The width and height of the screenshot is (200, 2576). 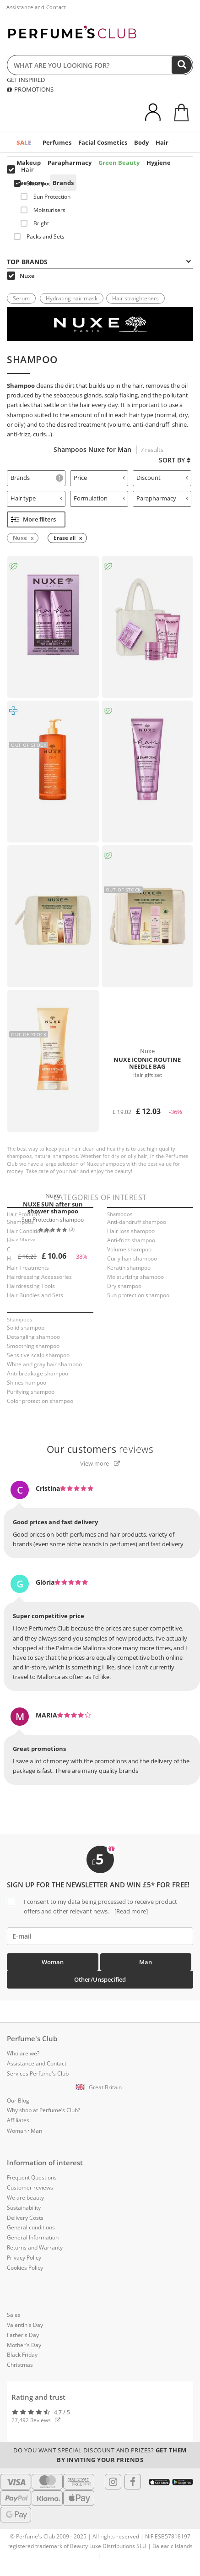 I want to click on Sun protection shampoo, so click(x=138, y=1295).